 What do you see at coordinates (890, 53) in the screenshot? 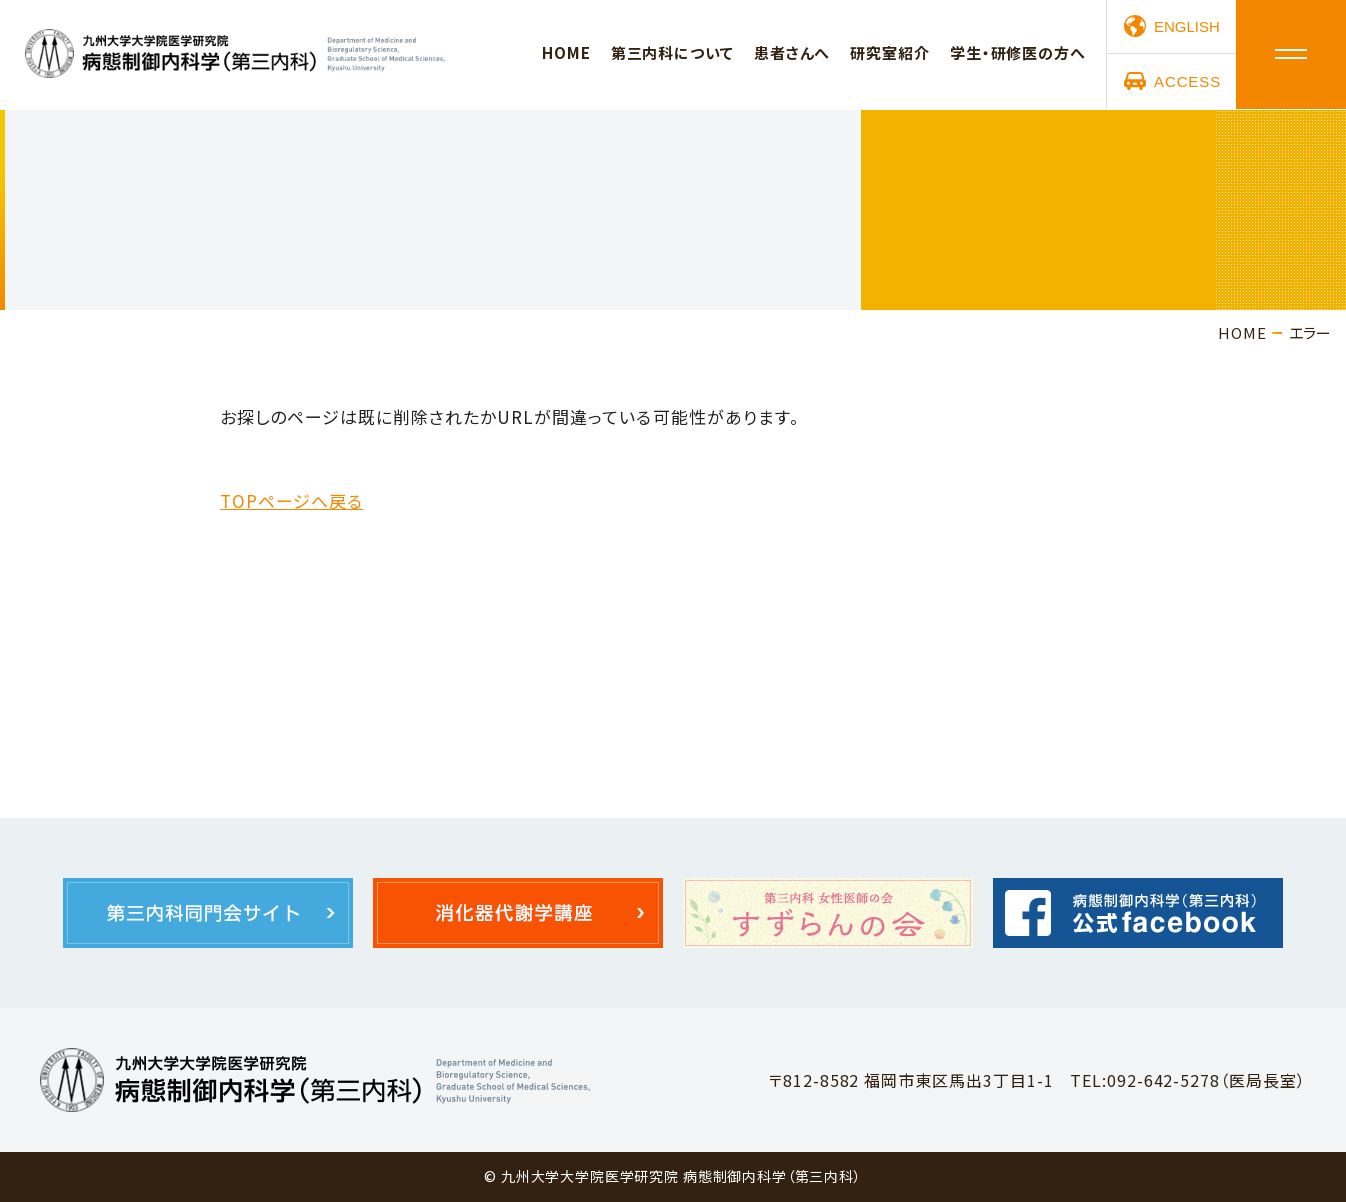
I see `研究室紹介` at bounding box center [890, 53].